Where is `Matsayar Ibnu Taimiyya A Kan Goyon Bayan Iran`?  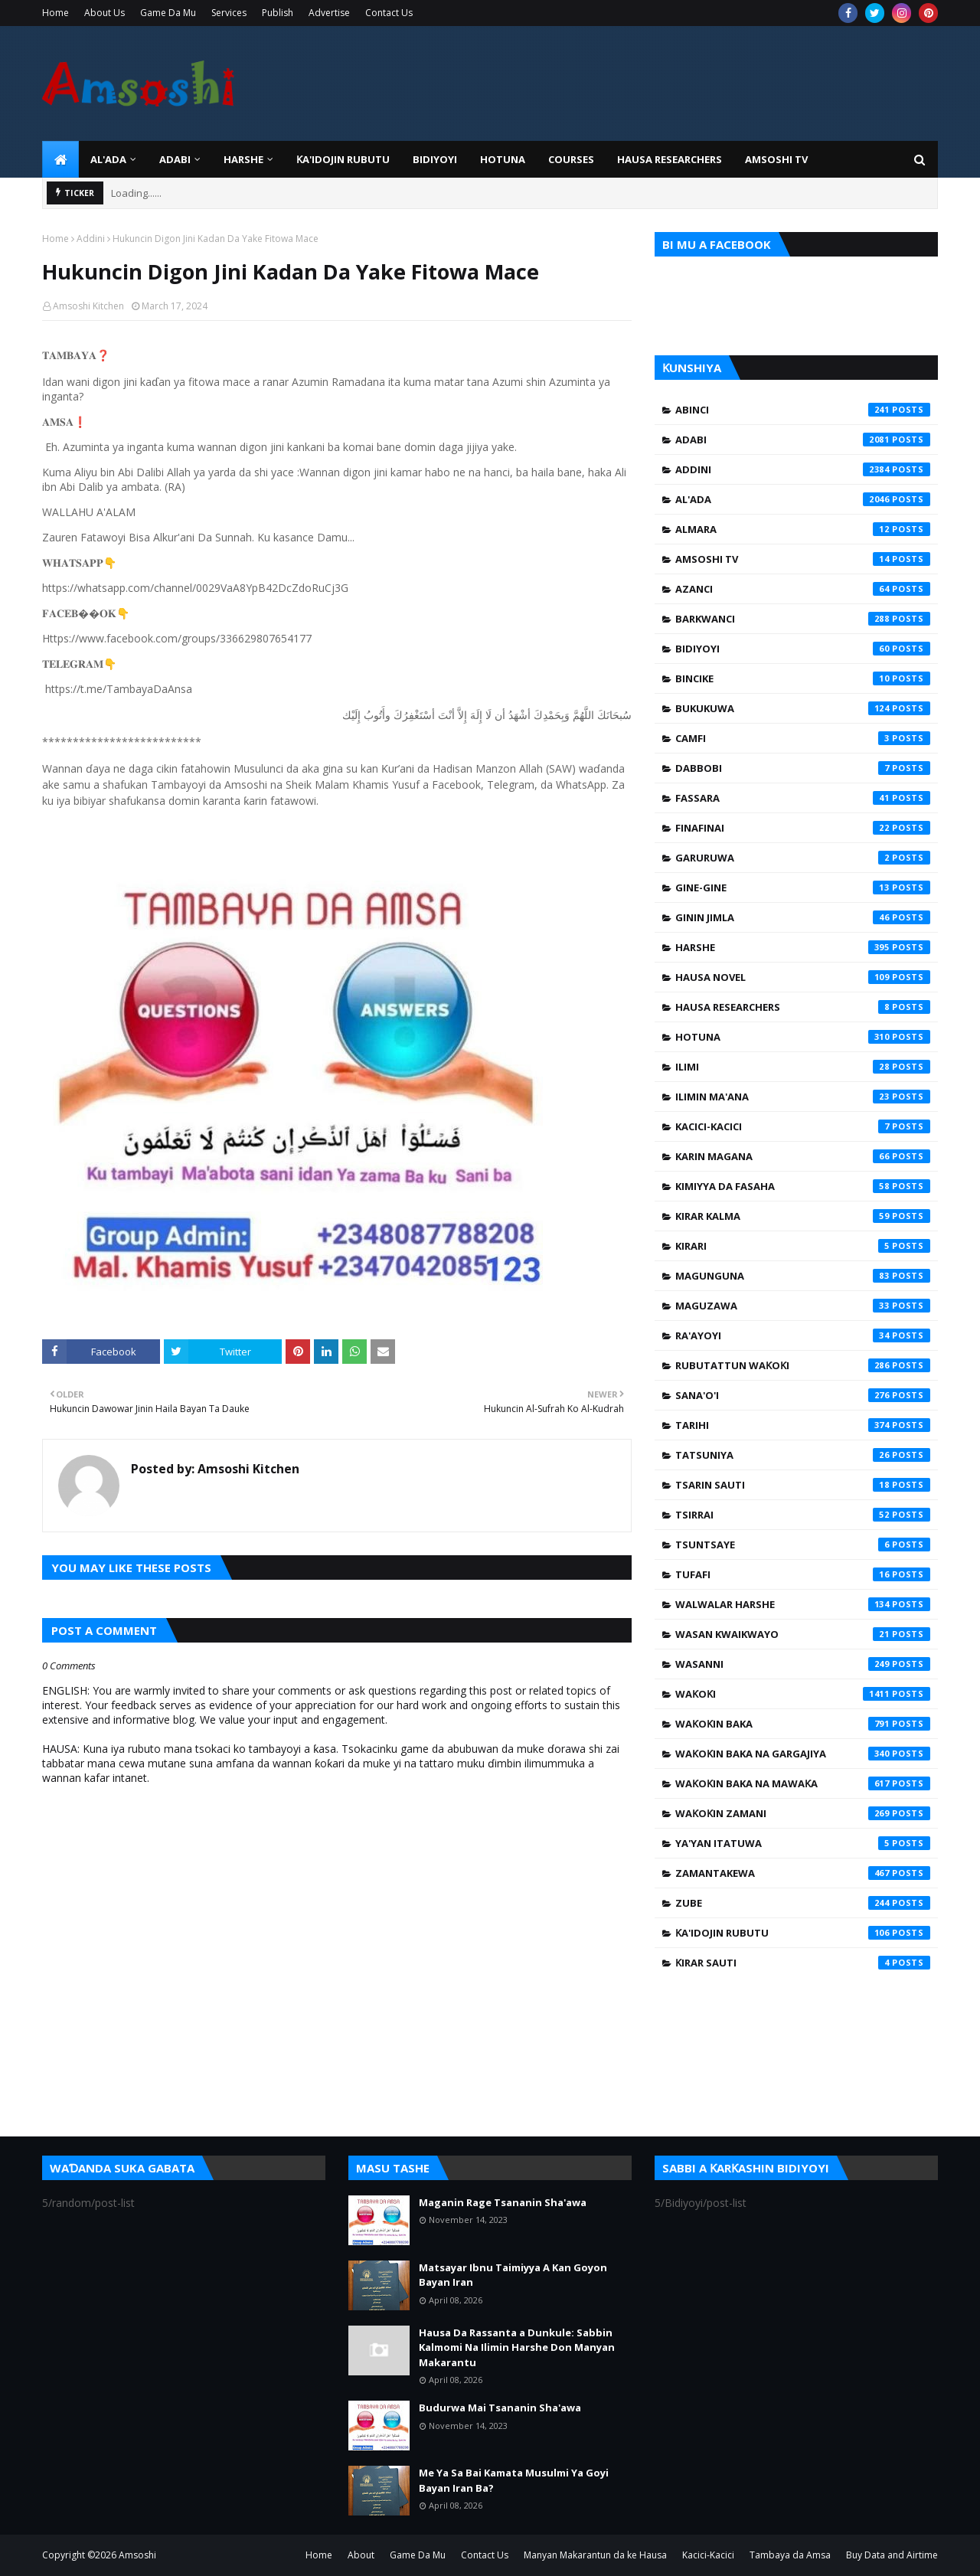 Matsayar Ibnu Taimiyya A Kan Goyon Bayan Iran is located at coordinates (513, 2275).